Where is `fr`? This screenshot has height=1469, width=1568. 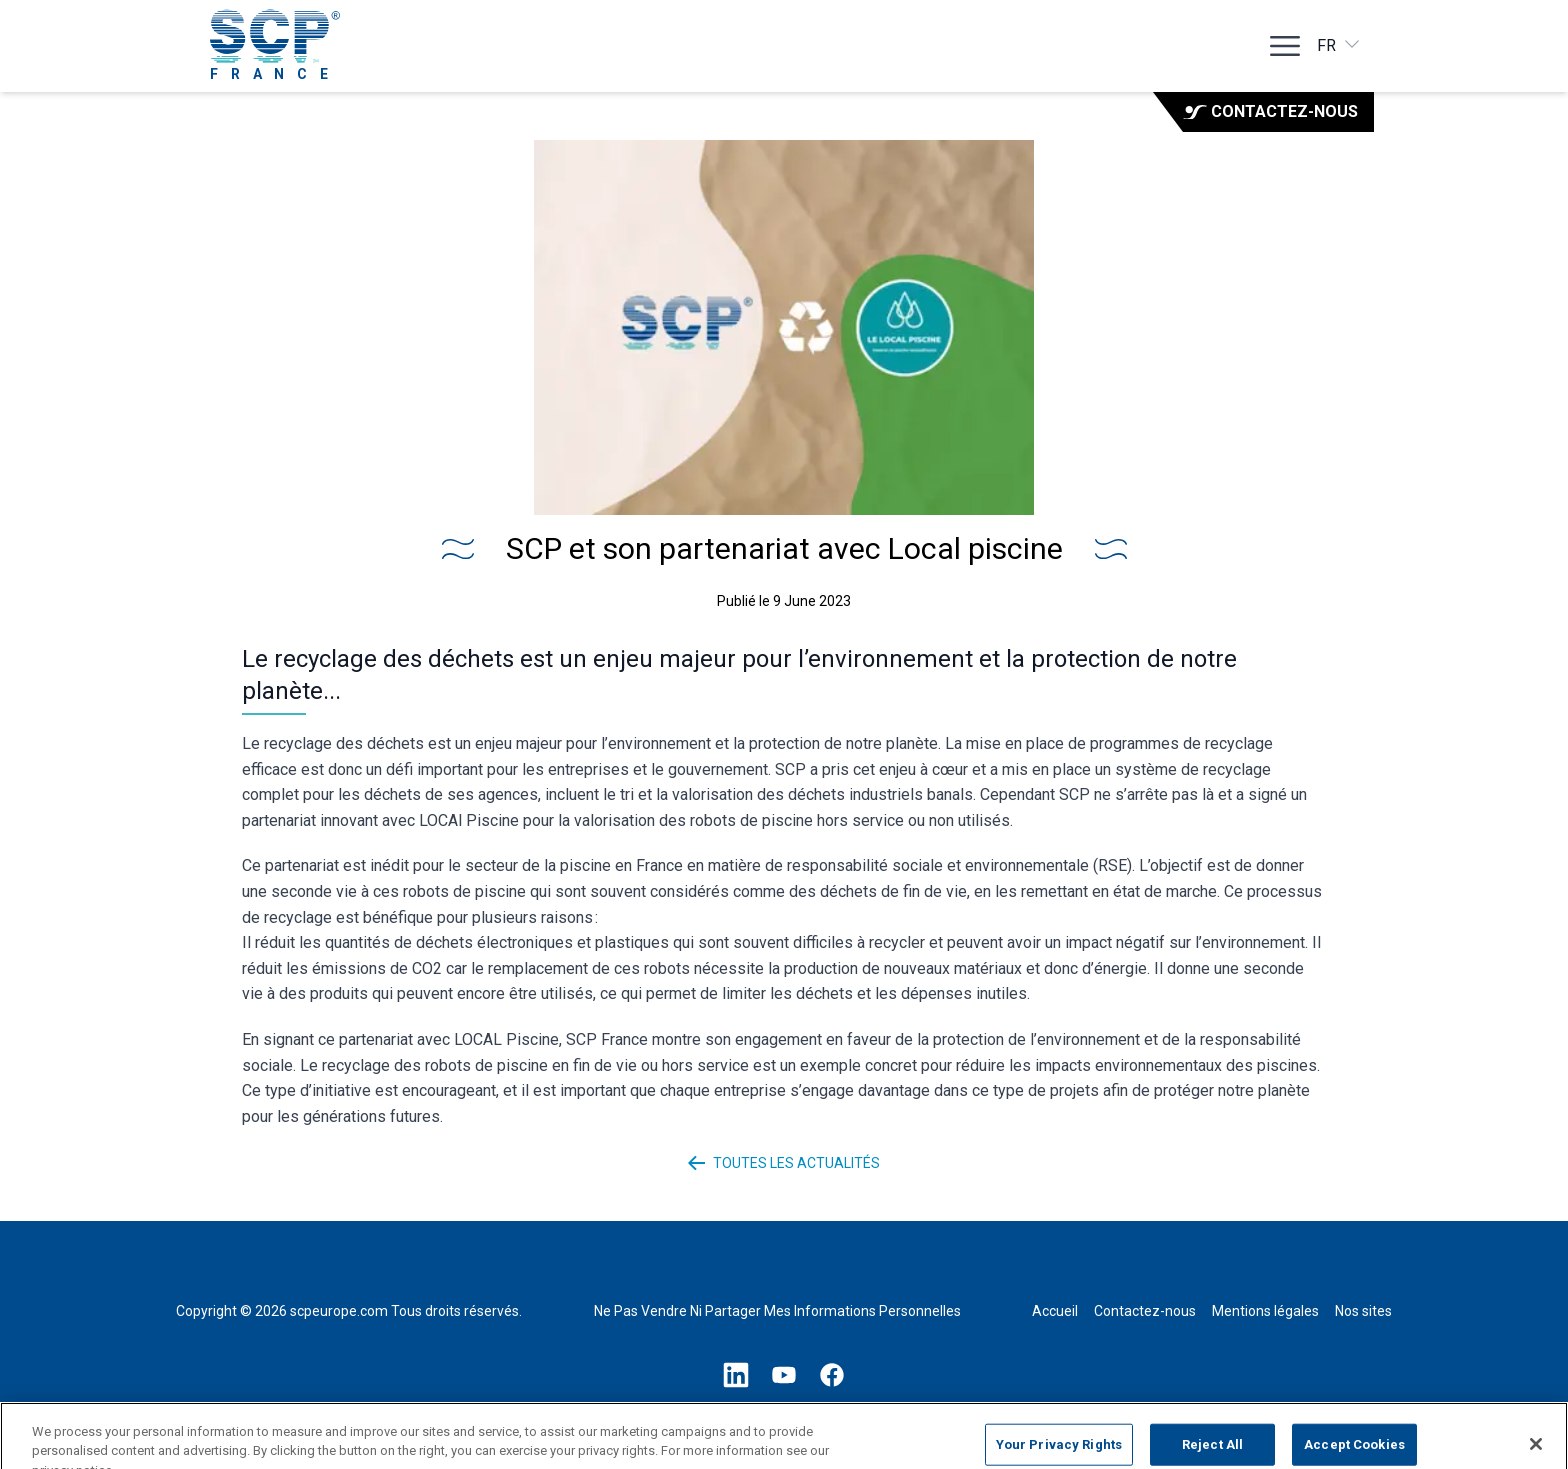 fr is located at coordinates (1339, 44).